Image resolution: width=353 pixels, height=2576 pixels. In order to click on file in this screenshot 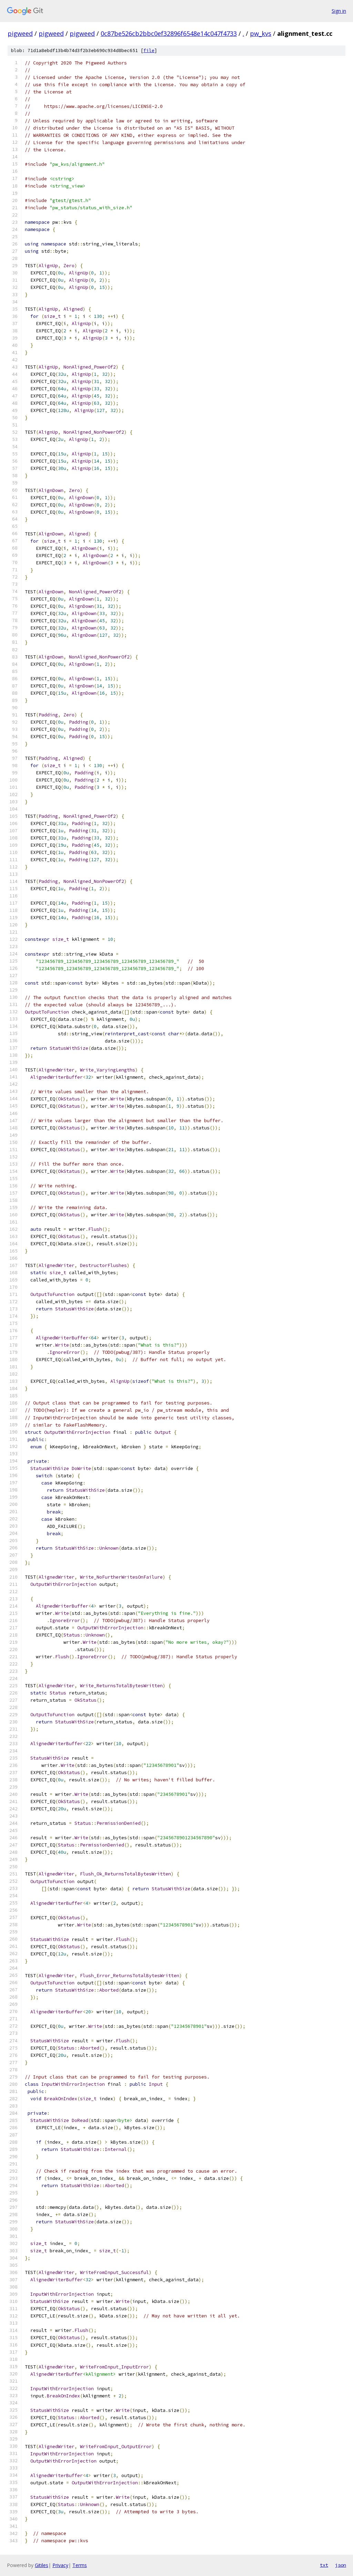, I will do `click(148, 50)`.